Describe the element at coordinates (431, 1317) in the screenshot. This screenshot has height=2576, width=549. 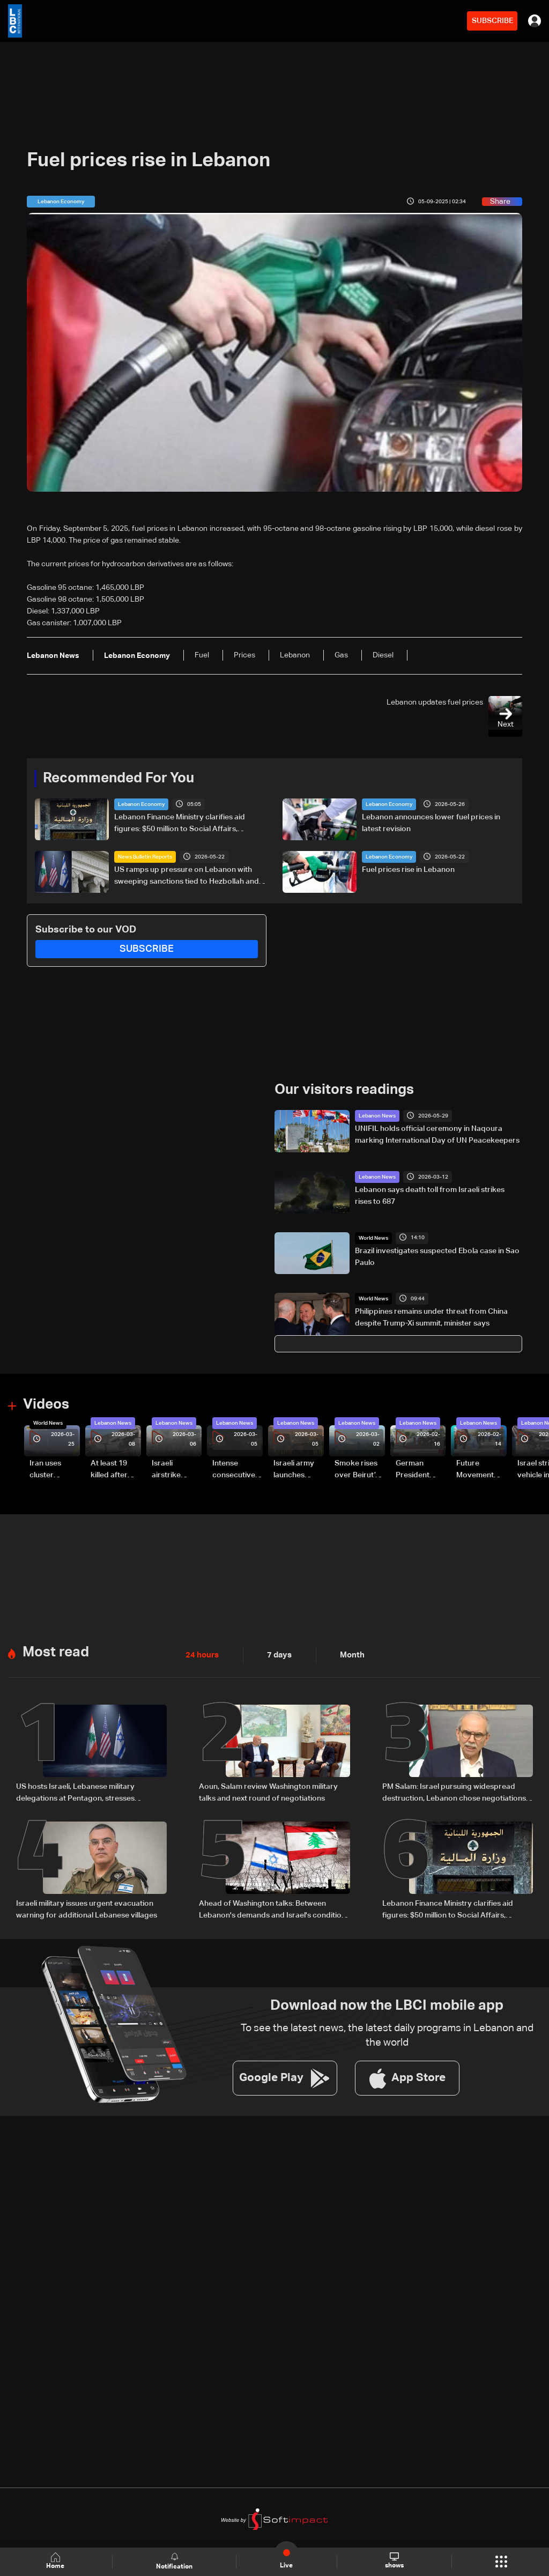
I see `Philippines remains under threat from China despite Trump-Xi summit, minister says` at that location.